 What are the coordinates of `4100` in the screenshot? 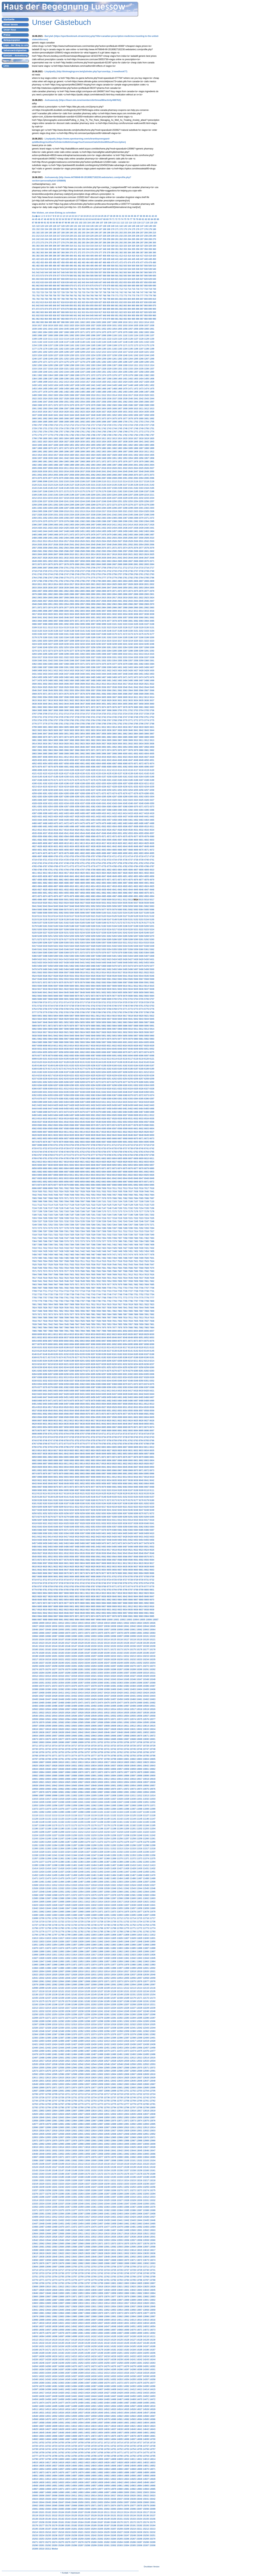 It's located at (45, 770).